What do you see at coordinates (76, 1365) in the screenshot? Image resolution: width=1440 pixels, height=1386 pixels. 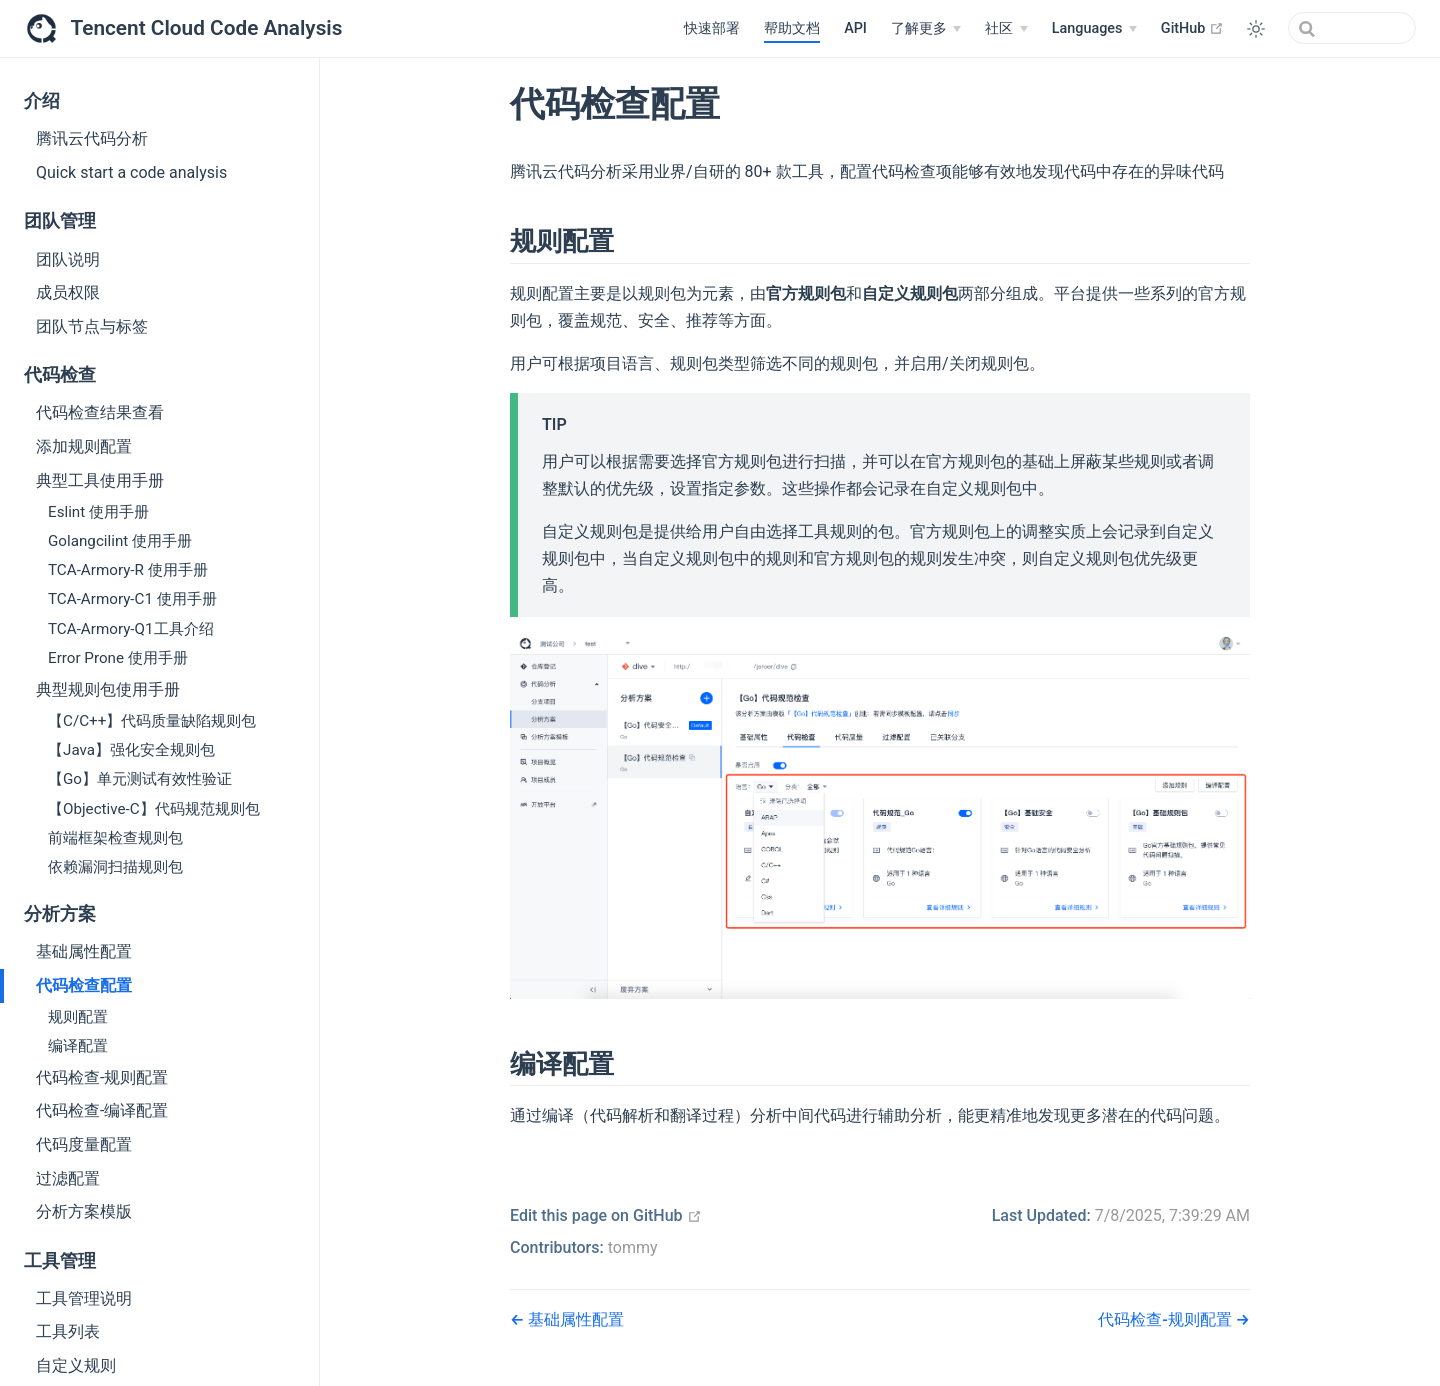 I see `自定义规则` at bounding box center [76, 1365].